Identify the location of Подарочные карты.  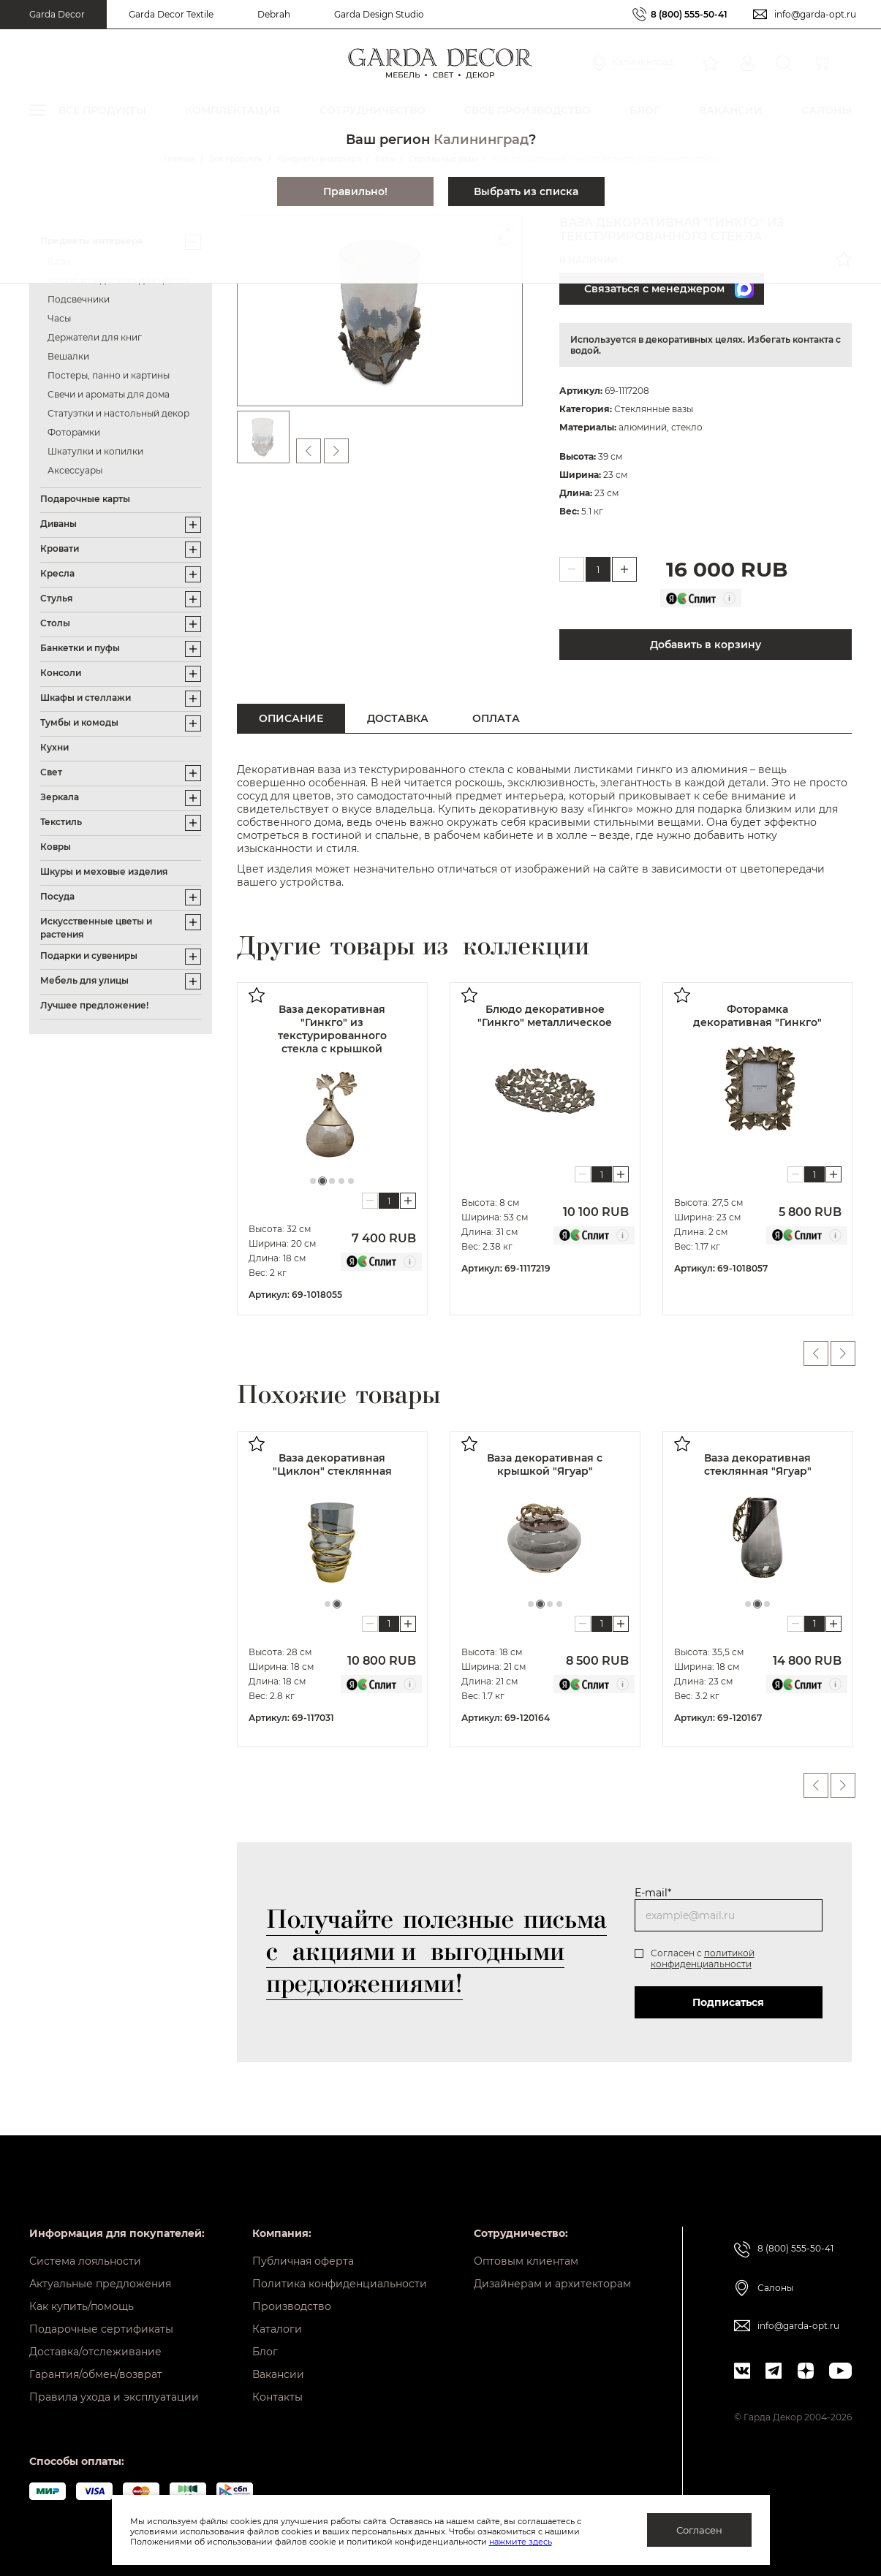
(85, 498).